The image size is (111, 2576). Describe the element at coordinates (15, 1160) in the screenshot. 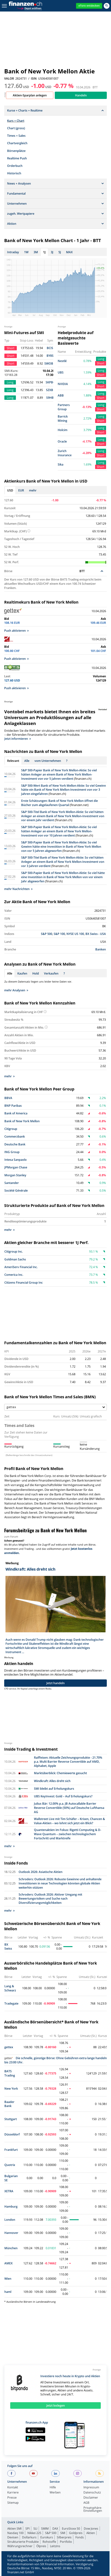

I see `Intesa Sanpaolo` at that location.